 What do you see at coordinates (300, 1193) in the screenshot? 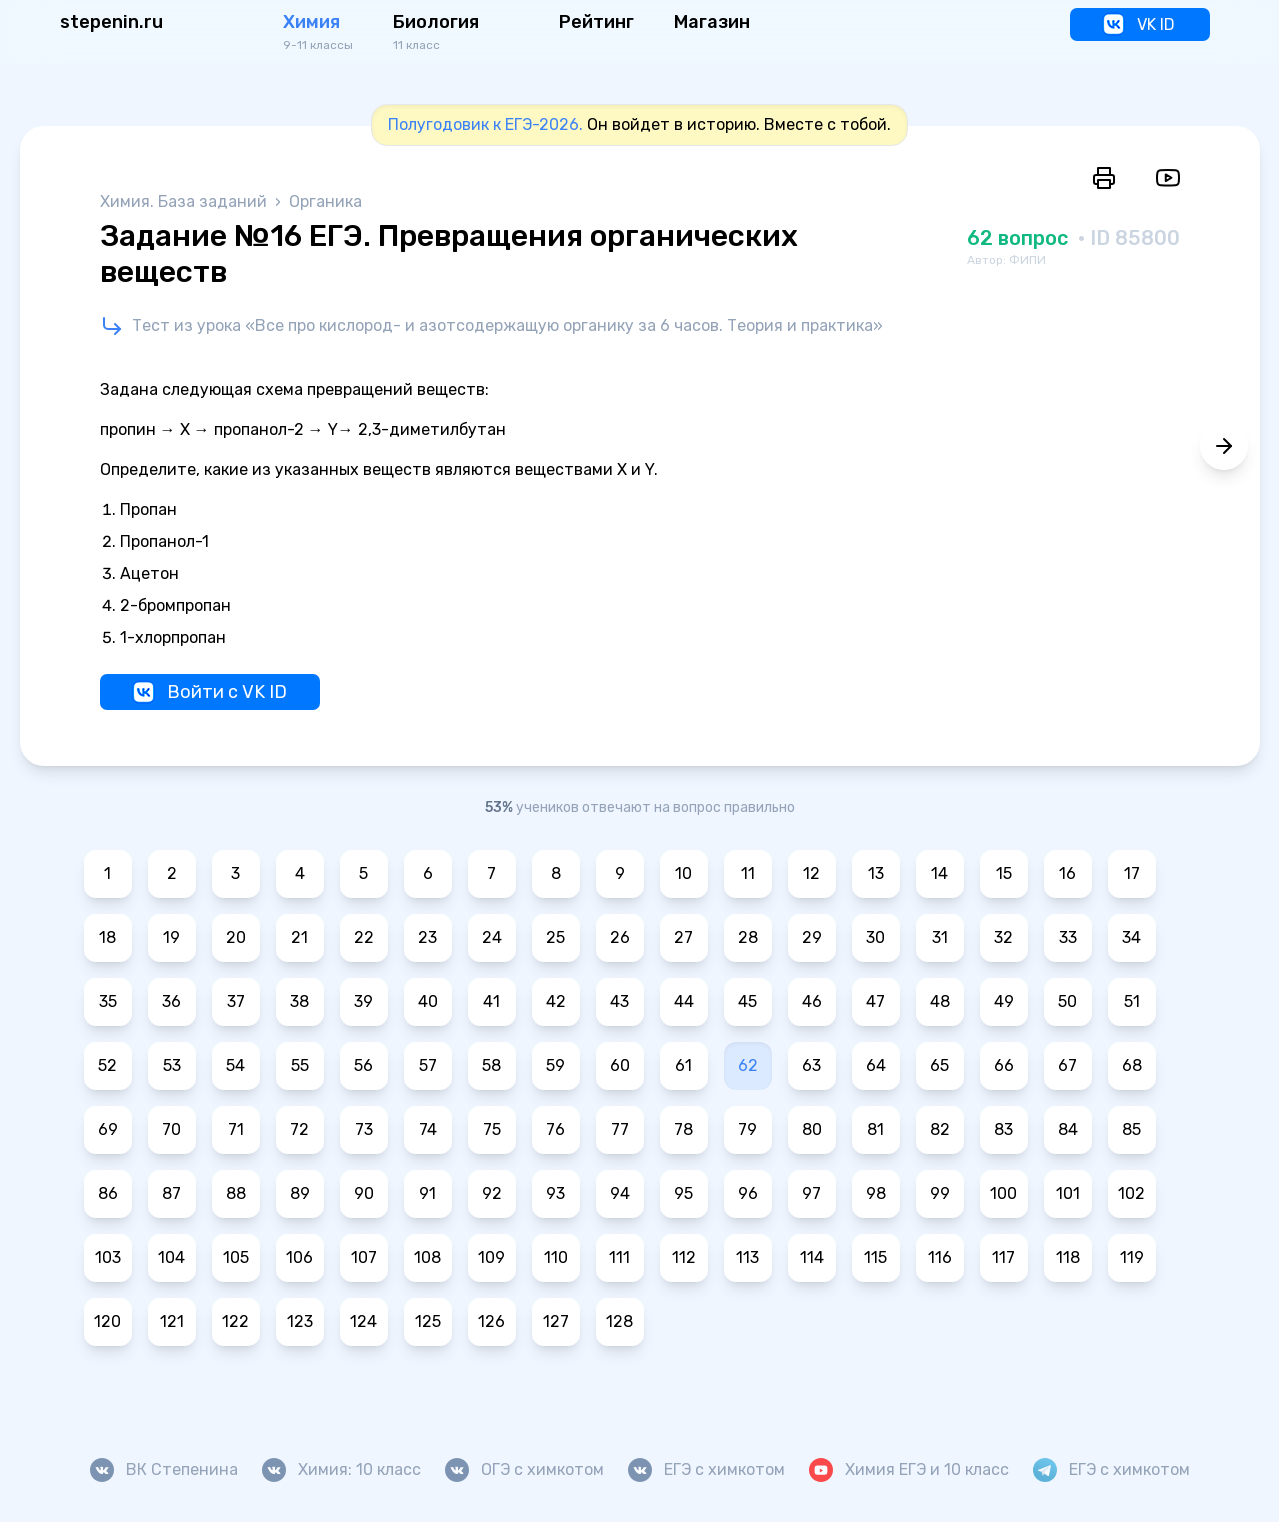
I see `89` at bounding box center [300, 1193].